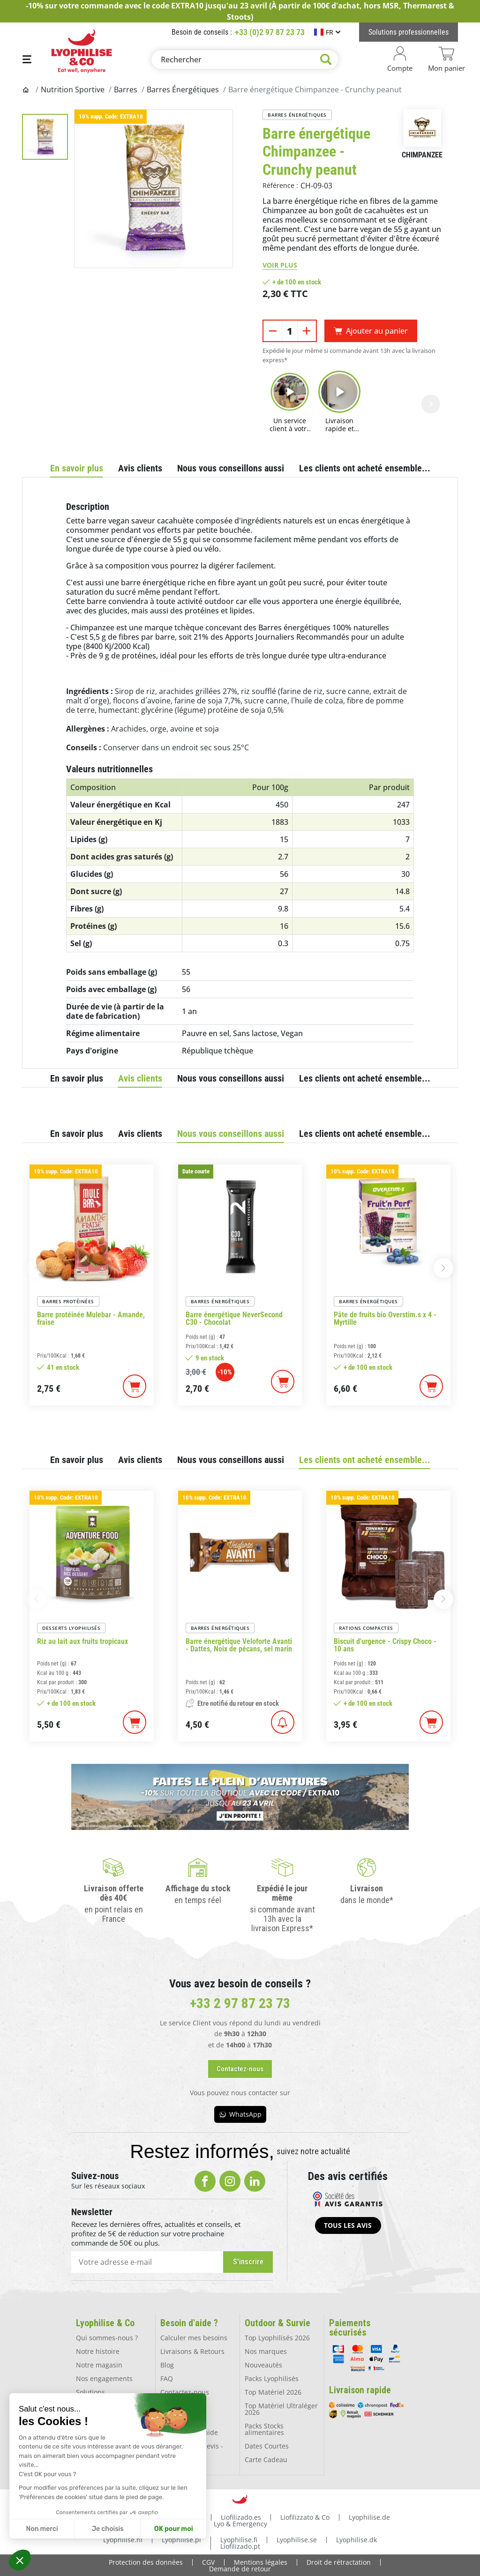  I want to click on Notre magasin, so click(99, 2364).